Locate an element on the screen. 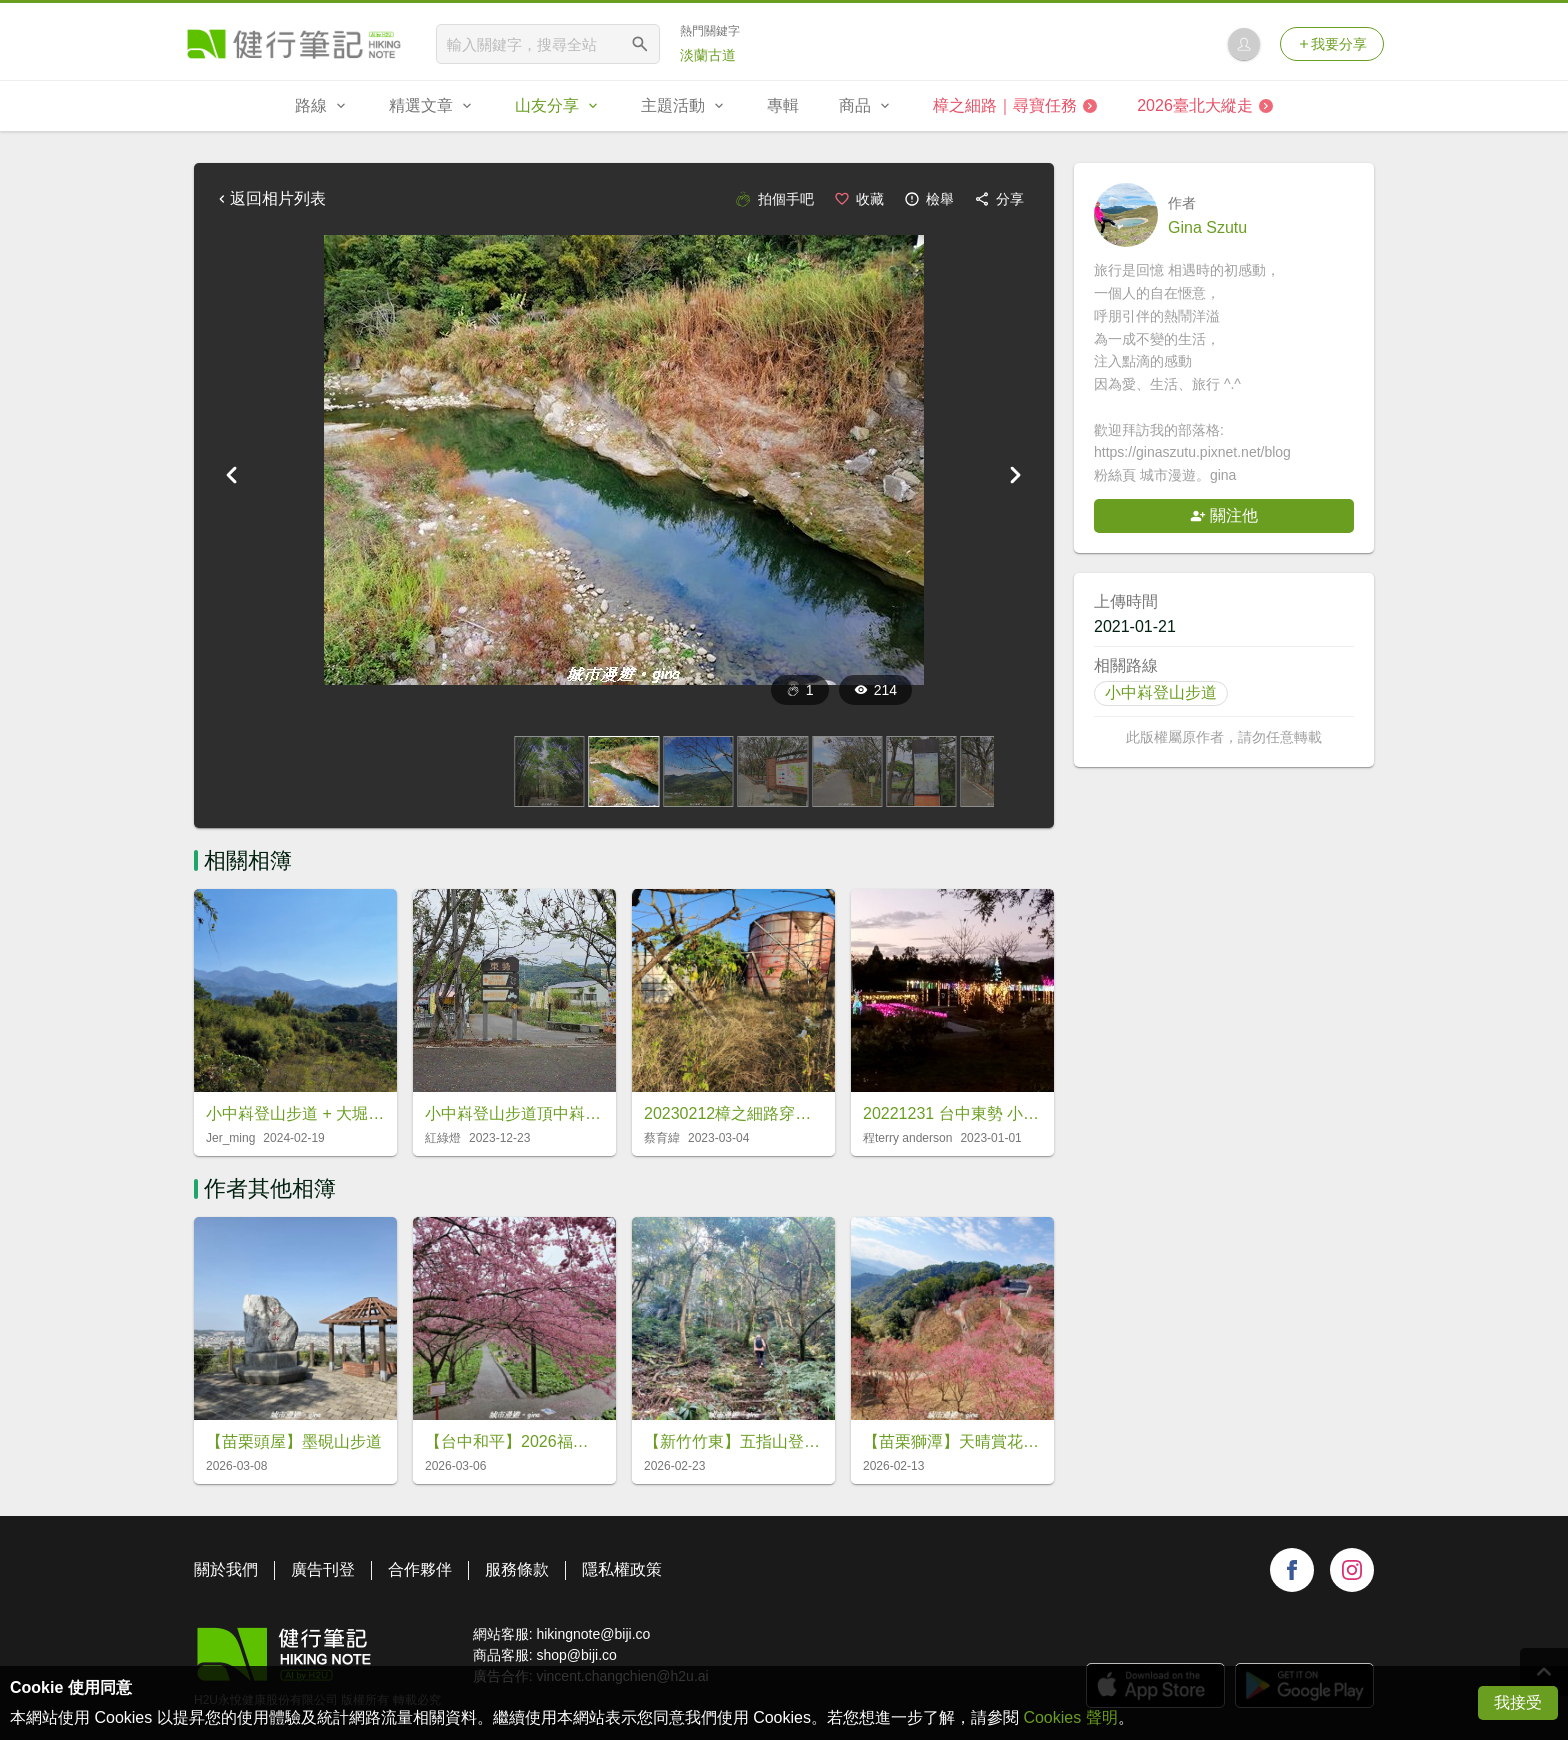  淡蘭古道 is located at coordinates (708, 55).